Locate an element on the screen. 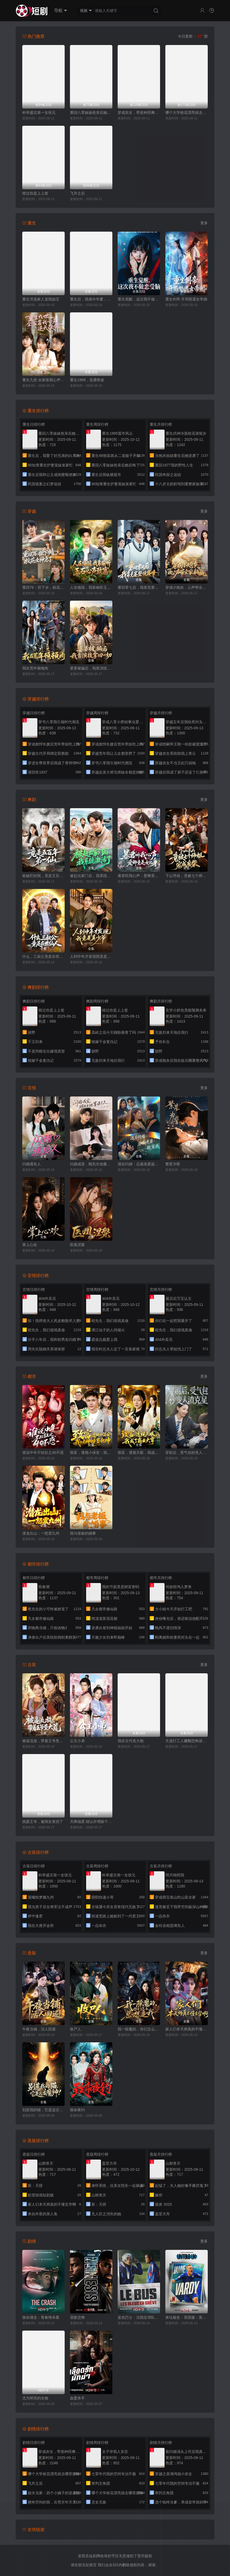  重生后，我身许华夏，国士无双 is located at coordinates (91, 299).